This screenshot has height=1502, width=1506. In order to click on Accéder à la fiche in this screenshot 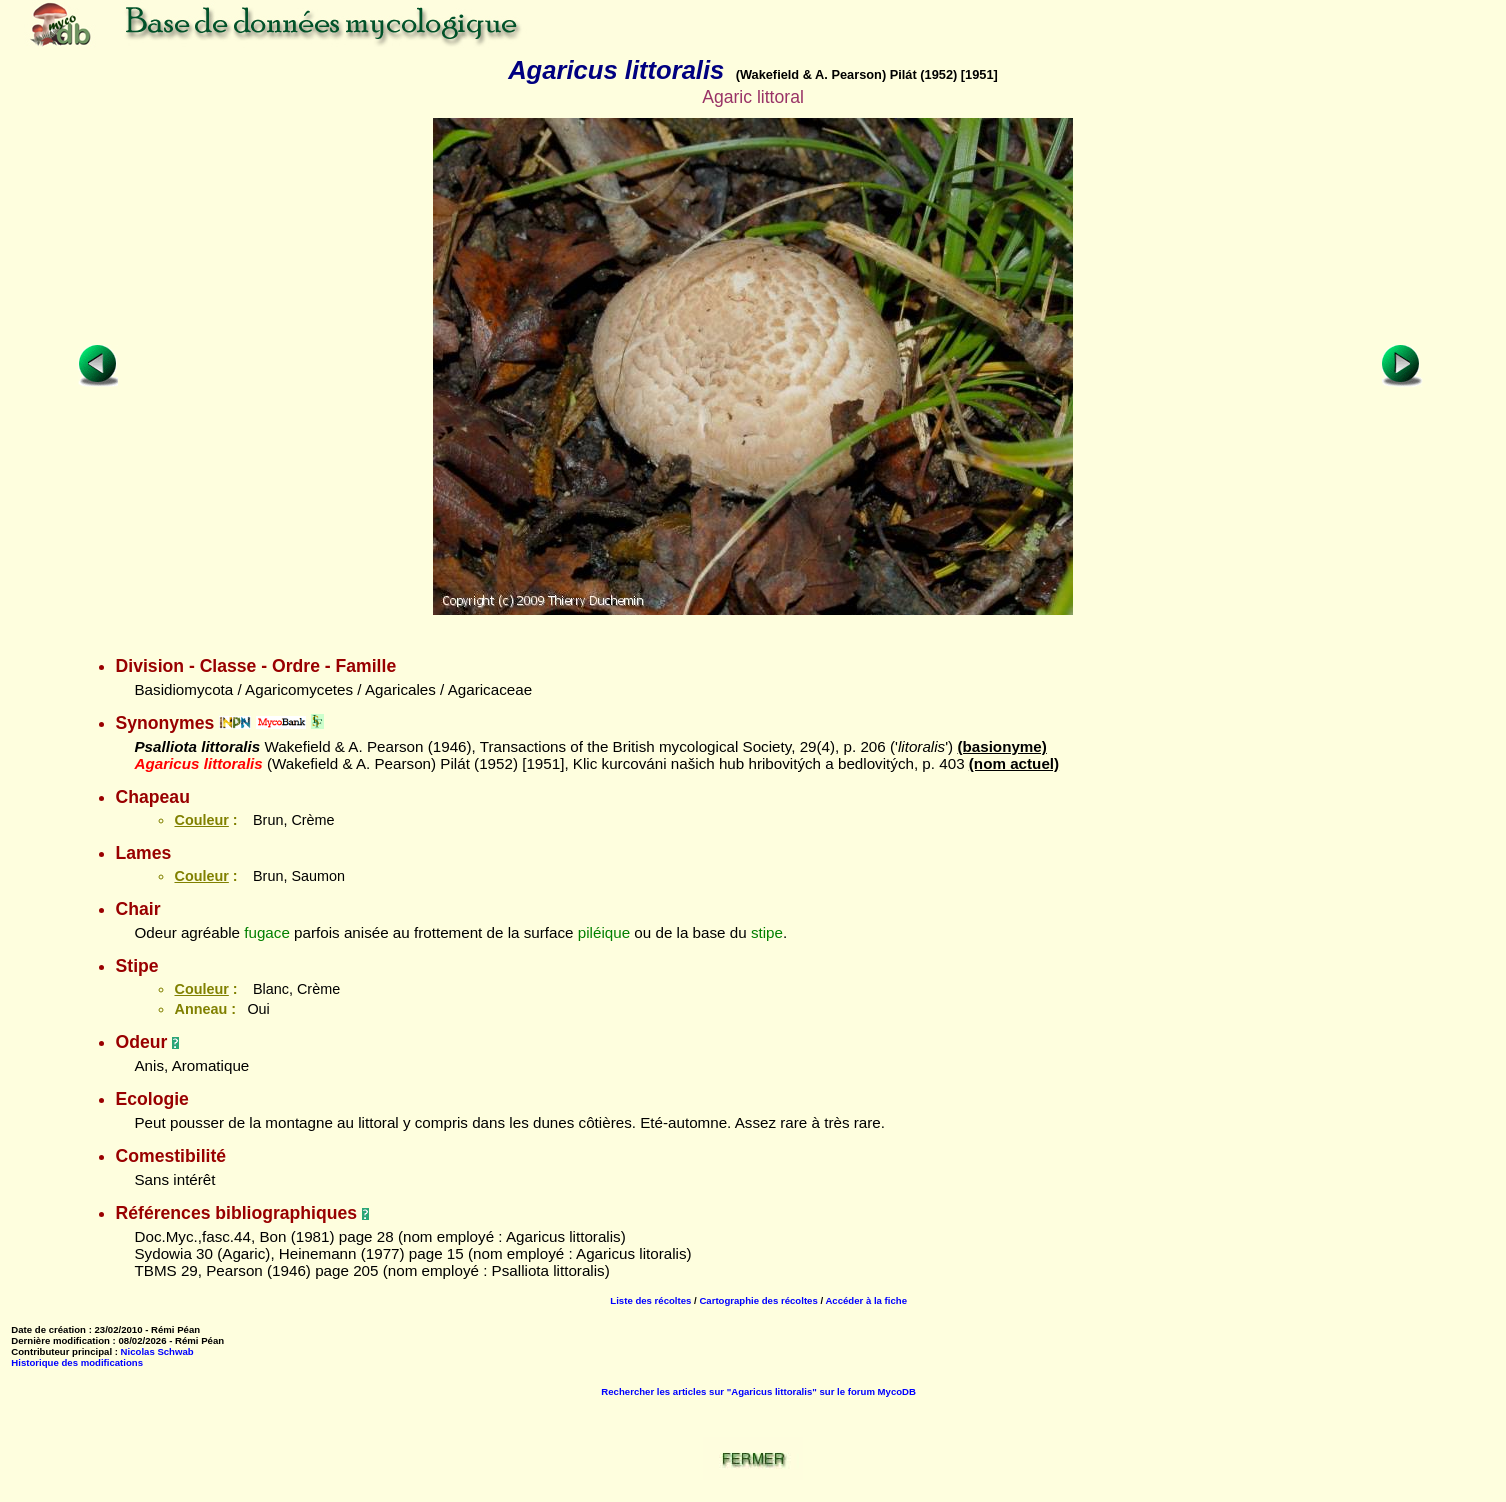, I will do `click(866, 1300)`.